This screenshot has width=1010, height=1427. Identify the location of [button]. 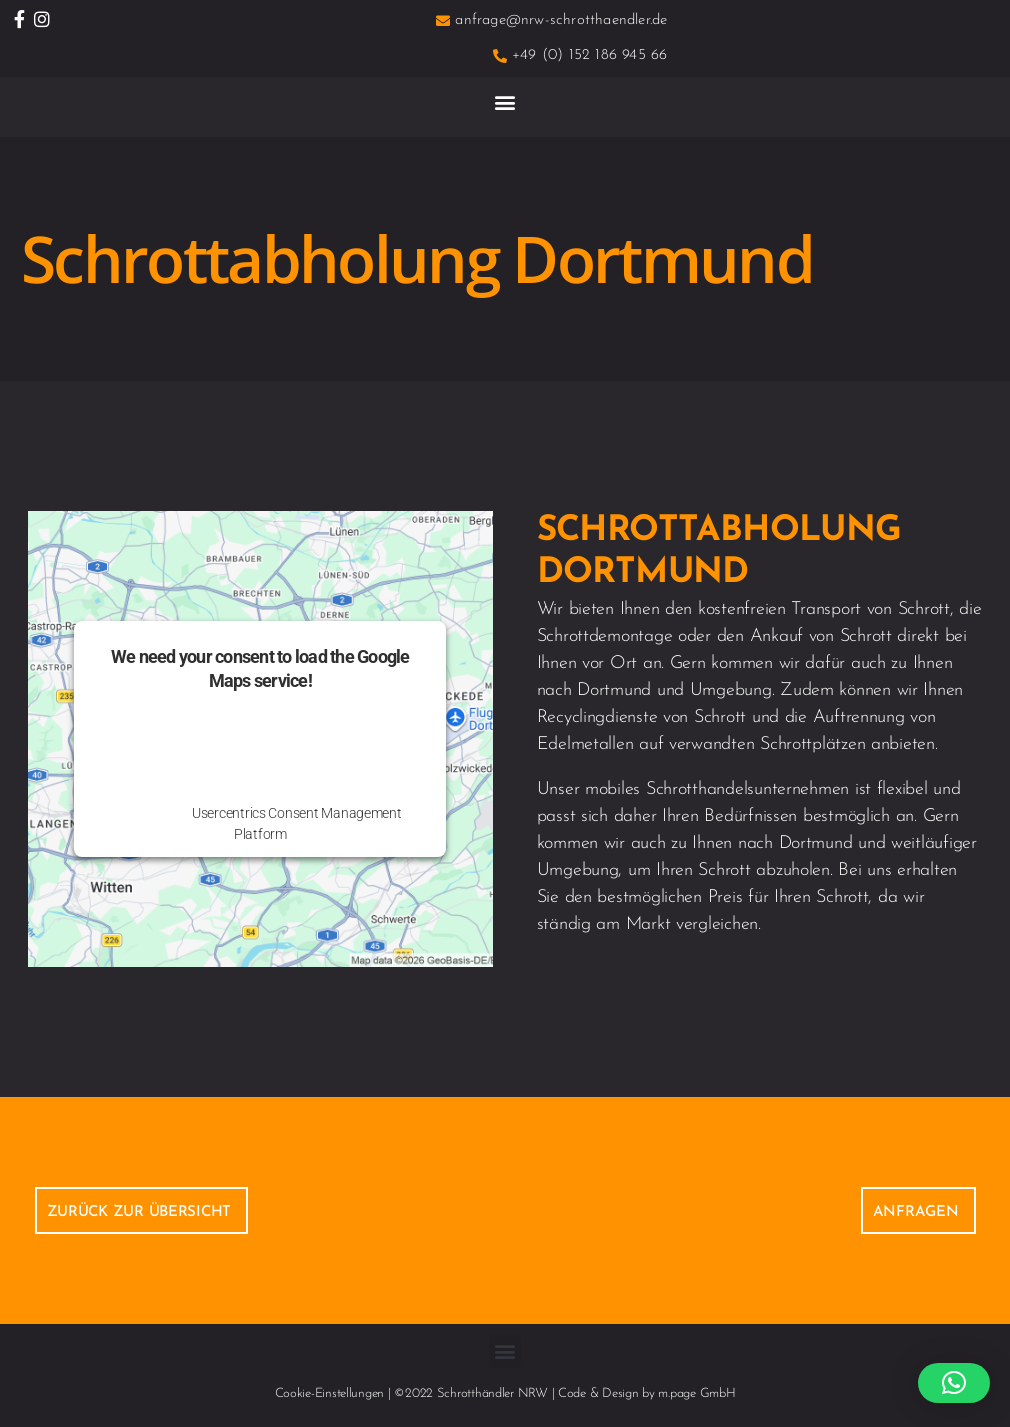
(505, 101).